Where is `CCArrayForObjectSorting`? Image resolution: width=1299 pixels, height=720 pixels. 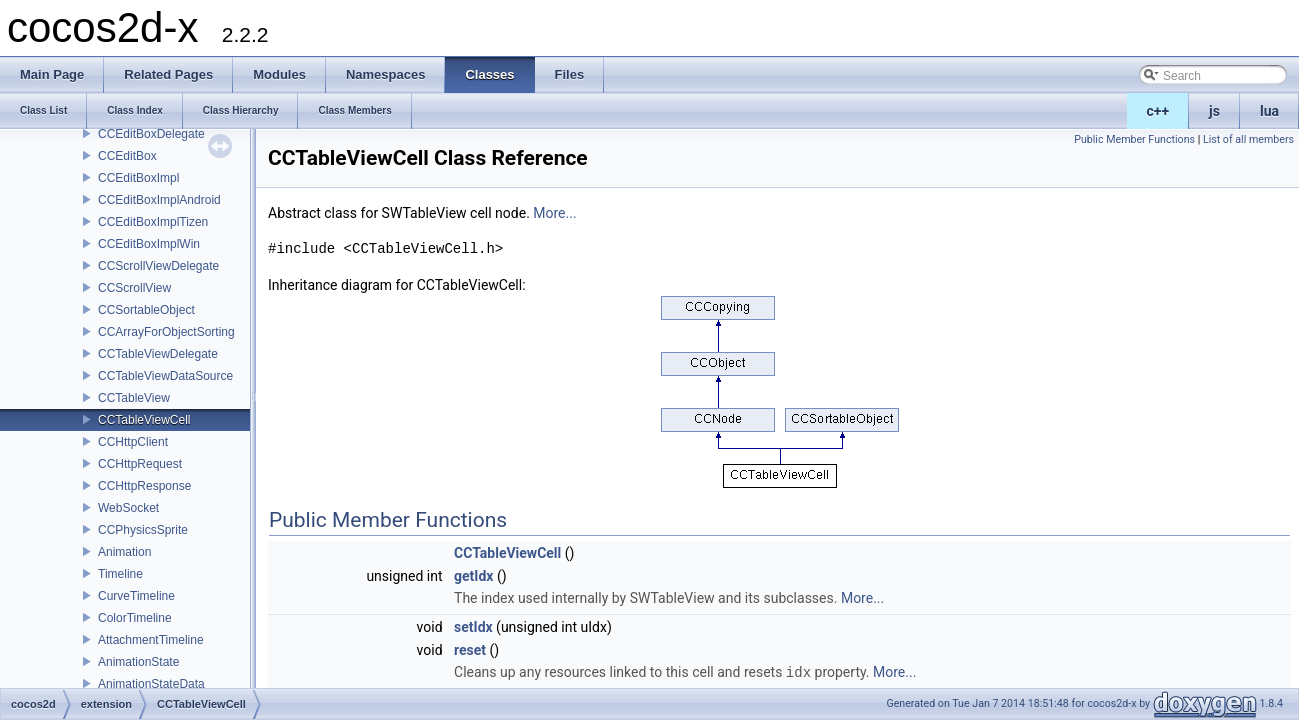
CCArrayForObjectSorting is located at coordinates (166, 332).